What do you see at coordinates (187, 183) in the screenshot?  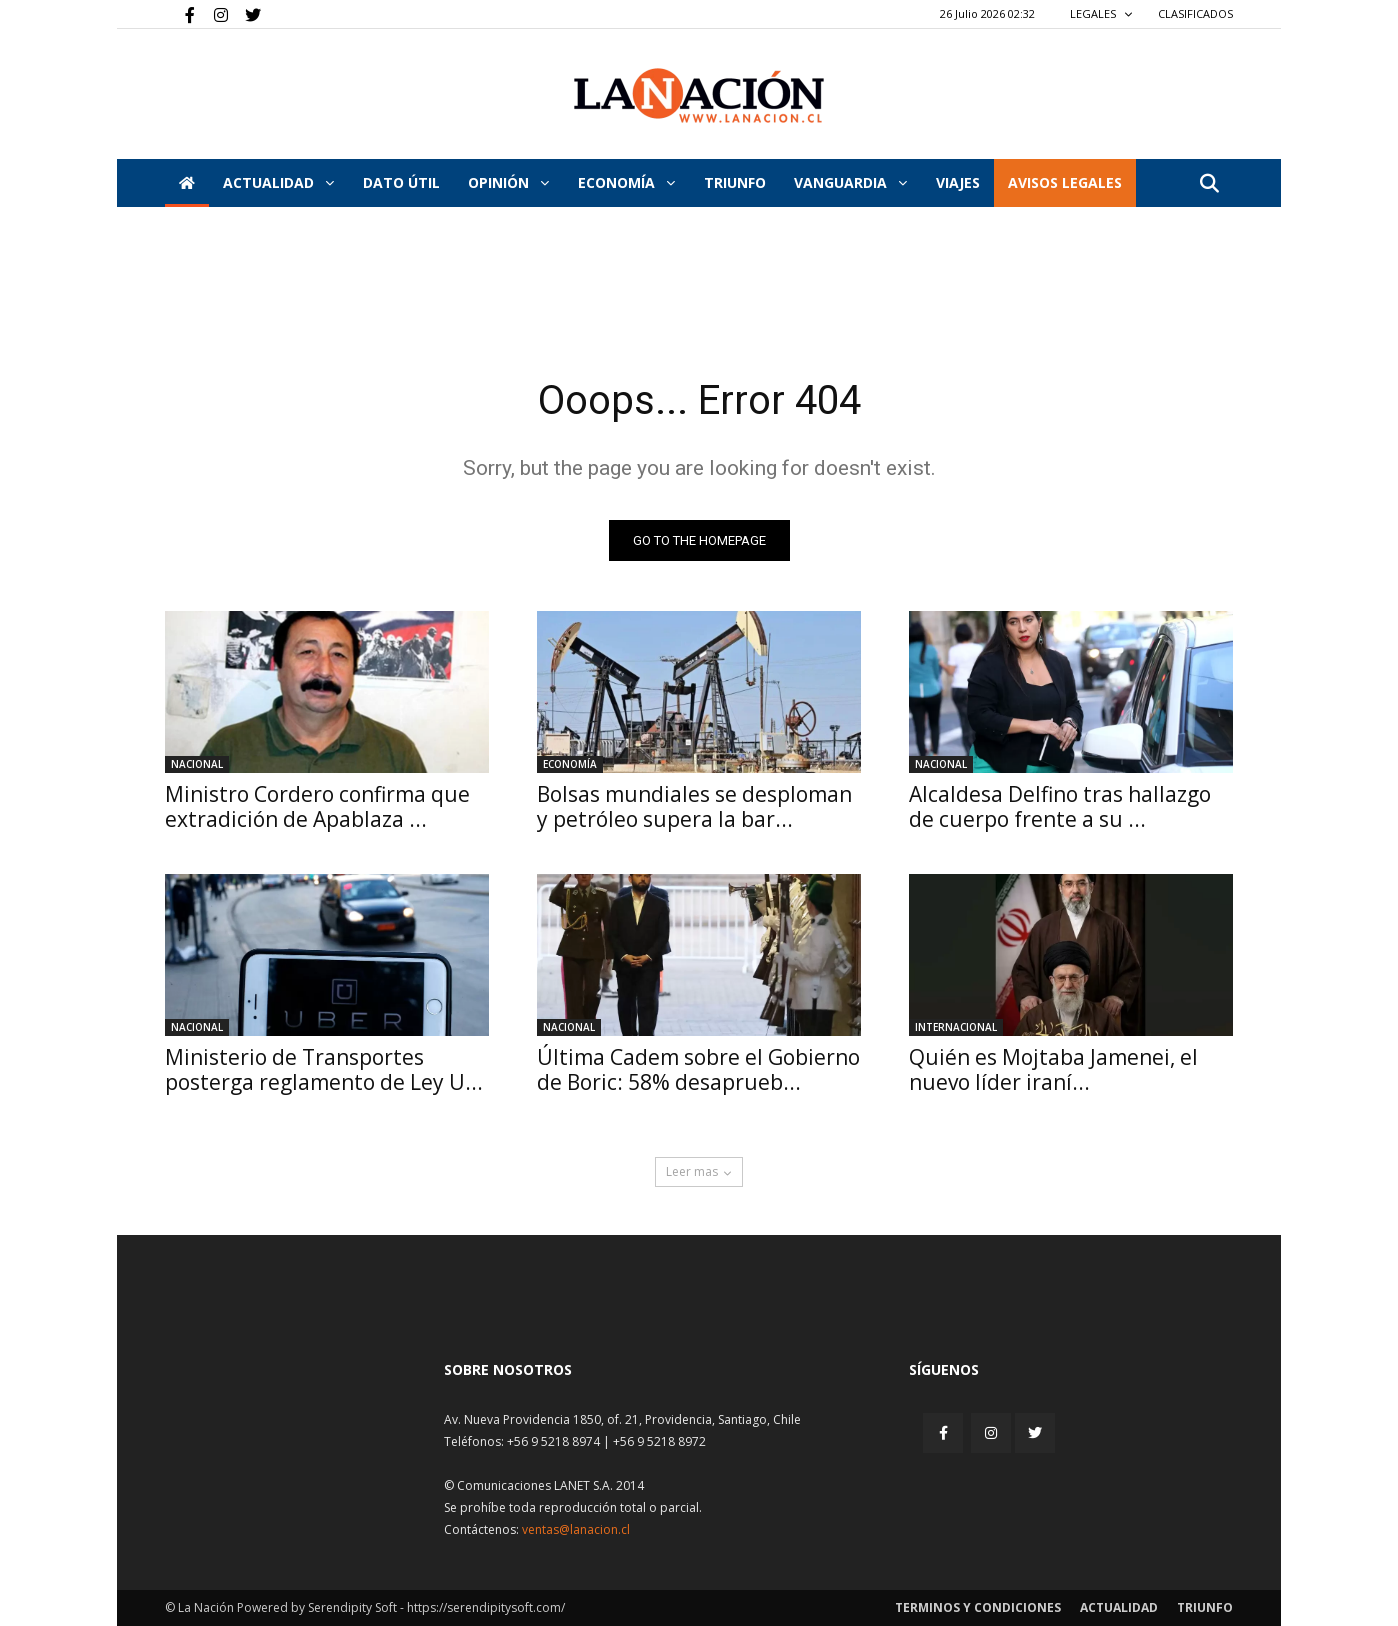 I see `[Inicio]` at bounding box center [187, 183].